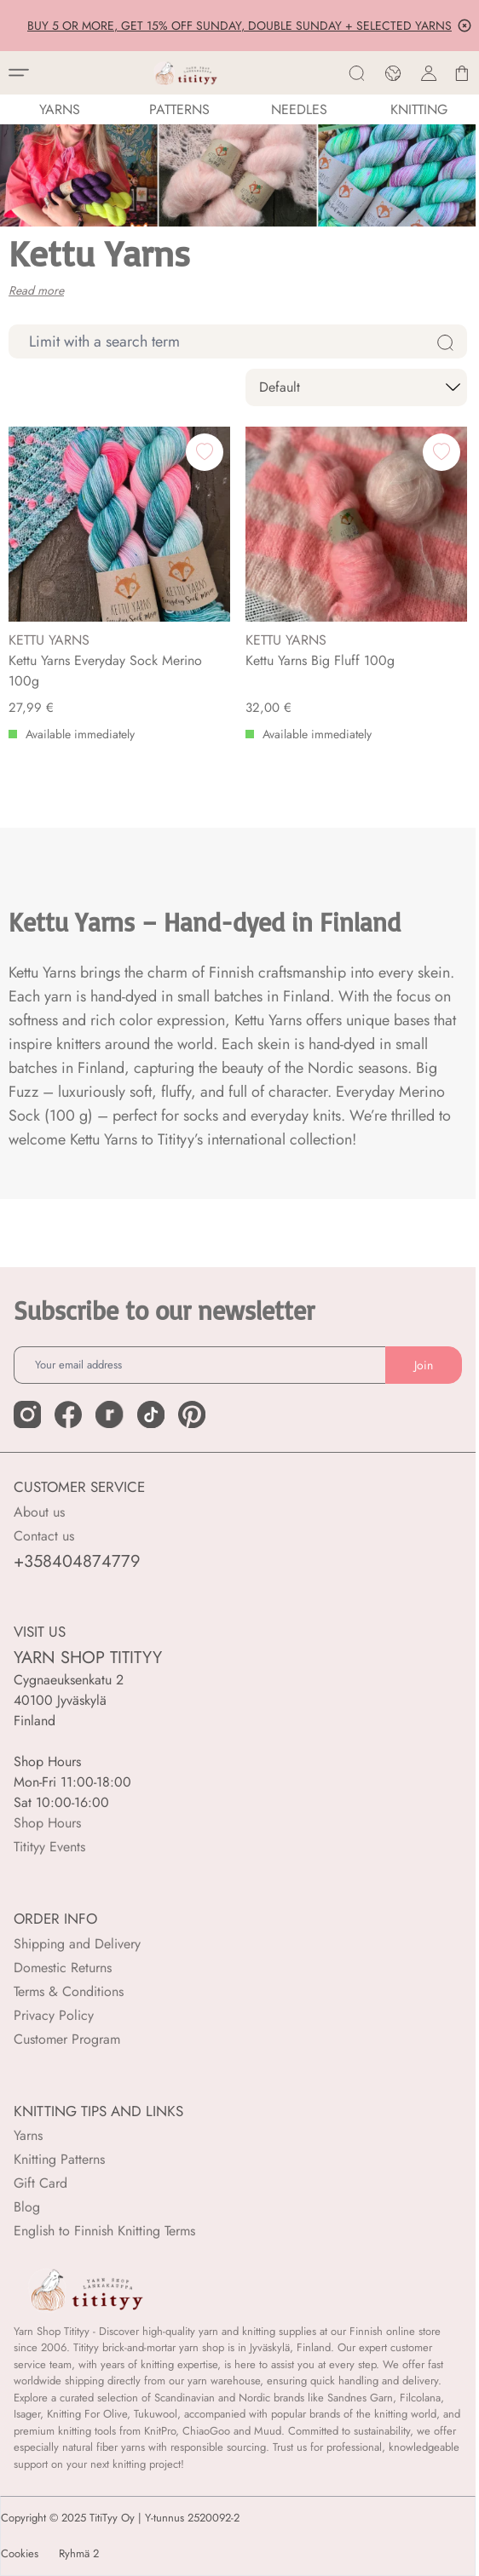 The width and height of the screenshot is (479, 2576). I want to click on Privacy Policy, so click(54, 2015).